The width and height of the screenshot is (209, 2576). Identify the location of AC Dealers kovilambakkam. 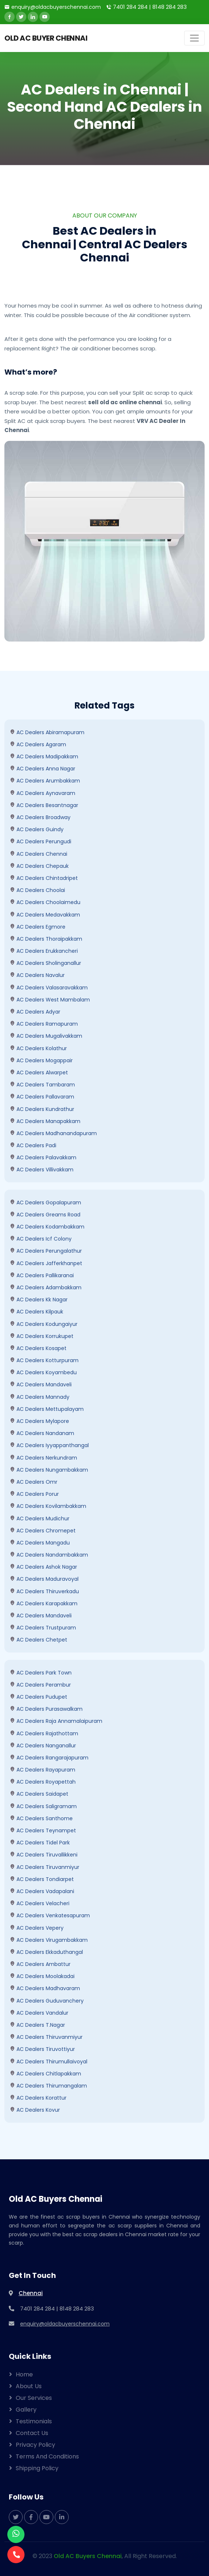
(48, 1506).